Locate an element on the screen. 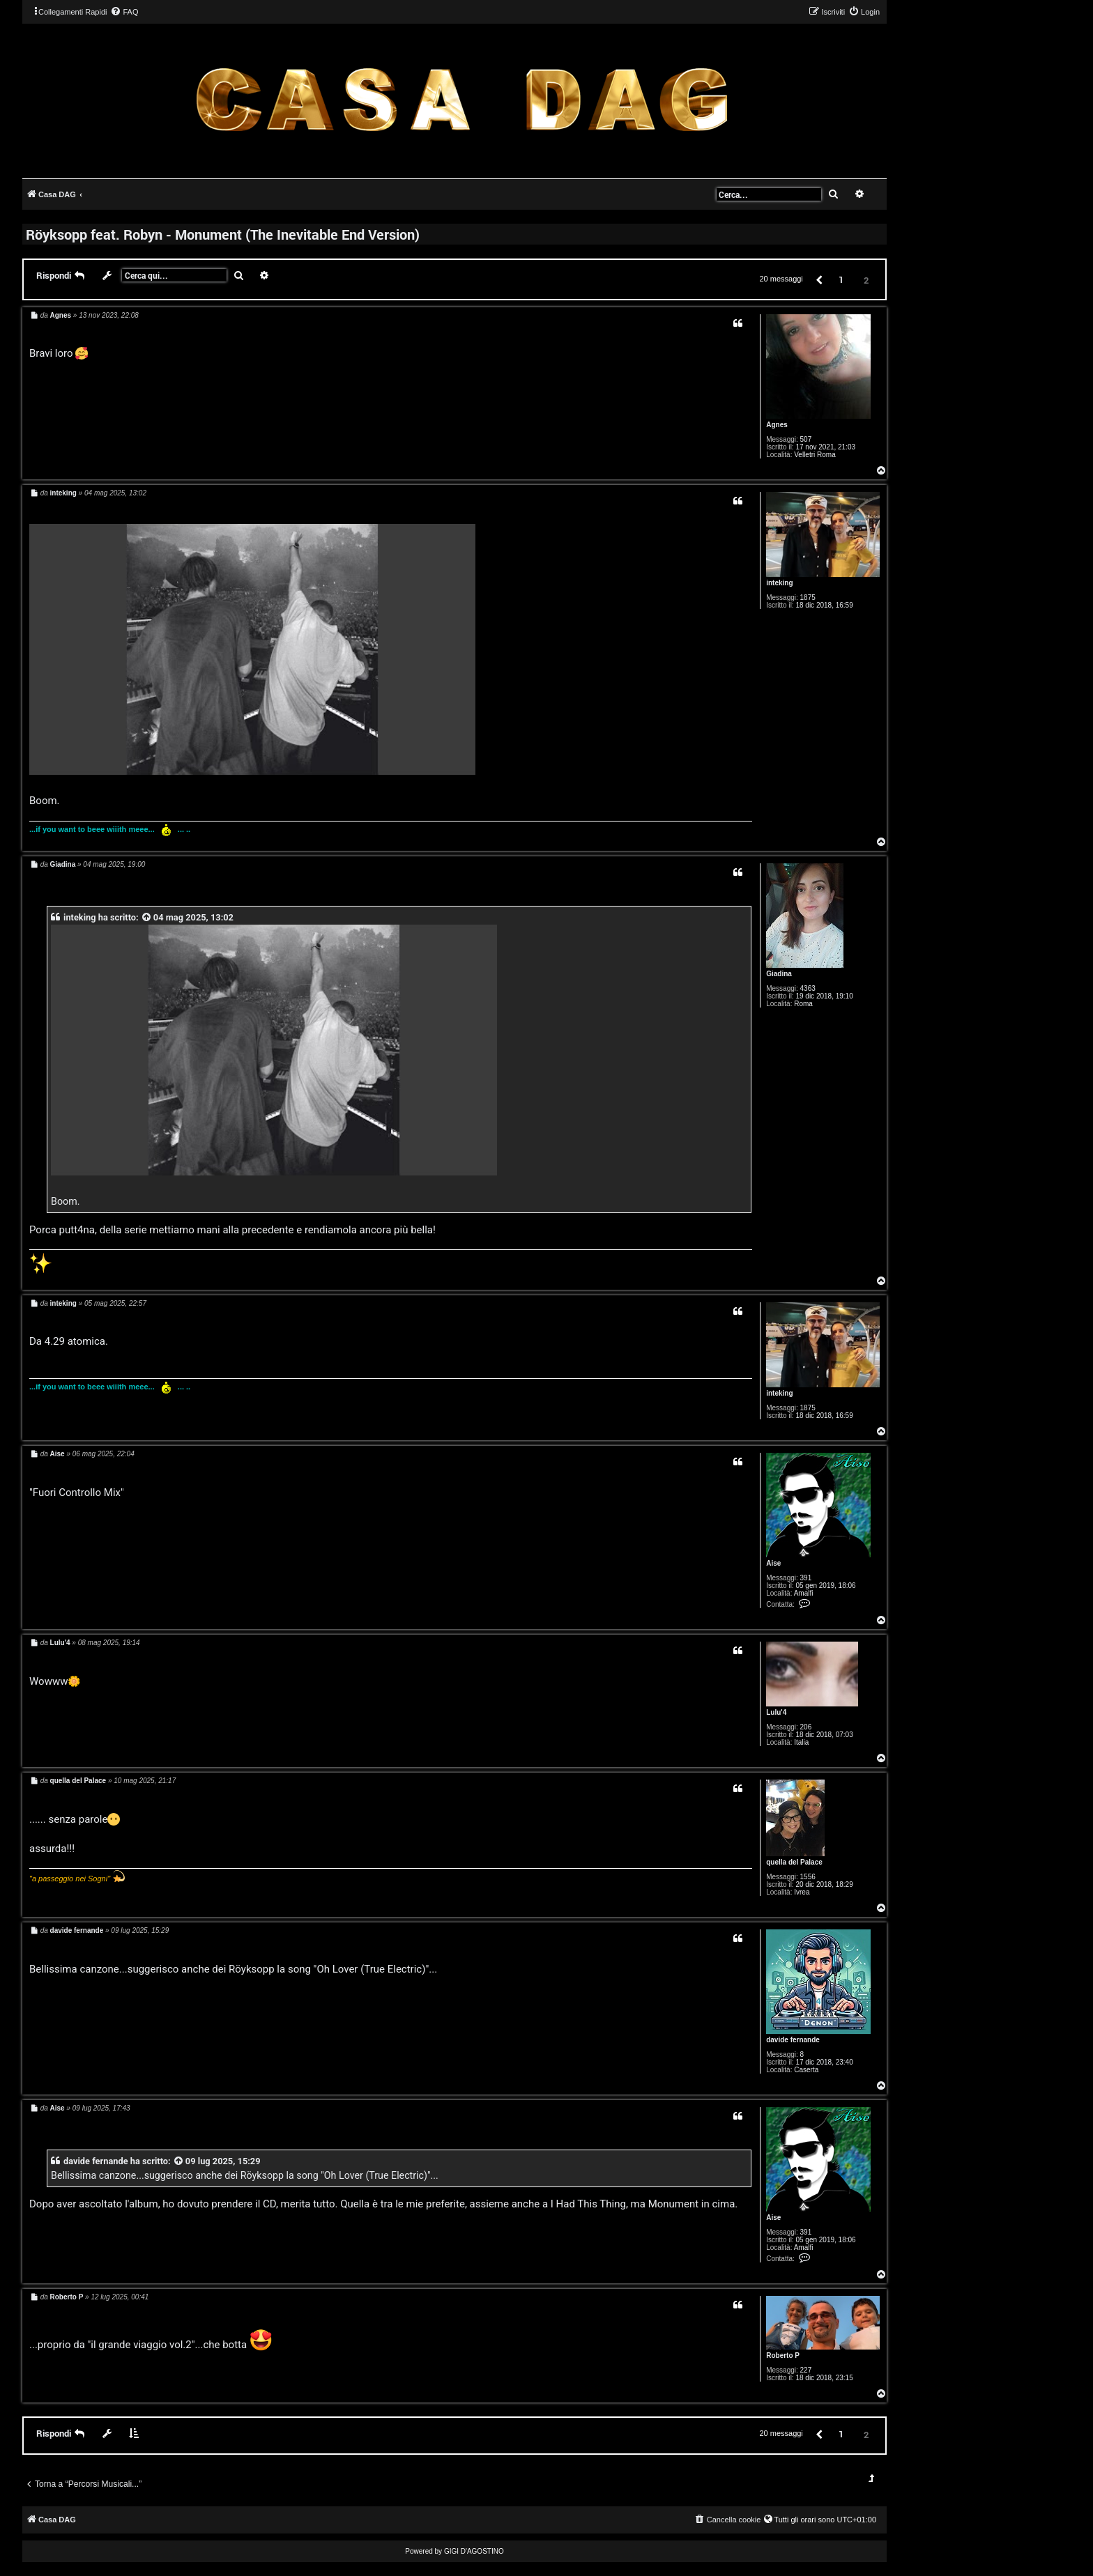 This screenshot has height=2576, width=1093. [menuitem] is located at coordinates (124, 11).